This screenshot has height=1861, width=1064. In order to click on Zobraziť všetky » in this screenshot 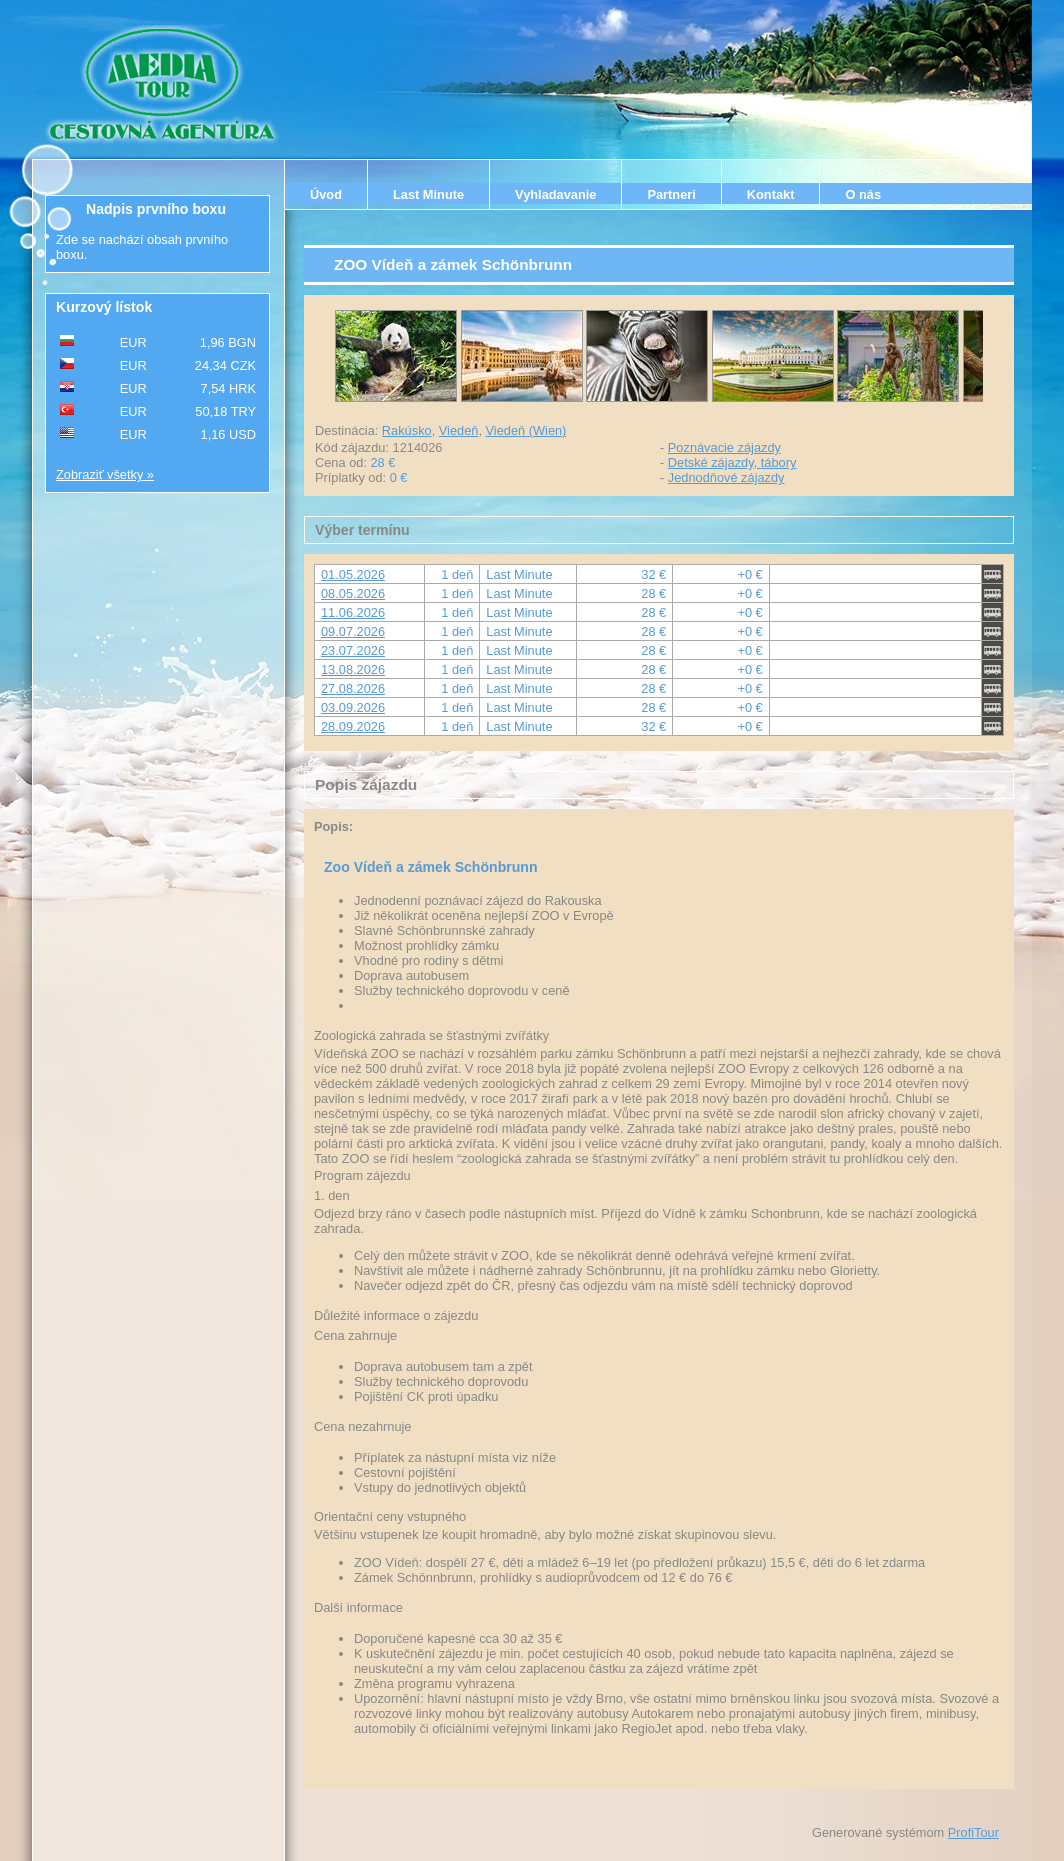, I will do `click(105, 474)`.